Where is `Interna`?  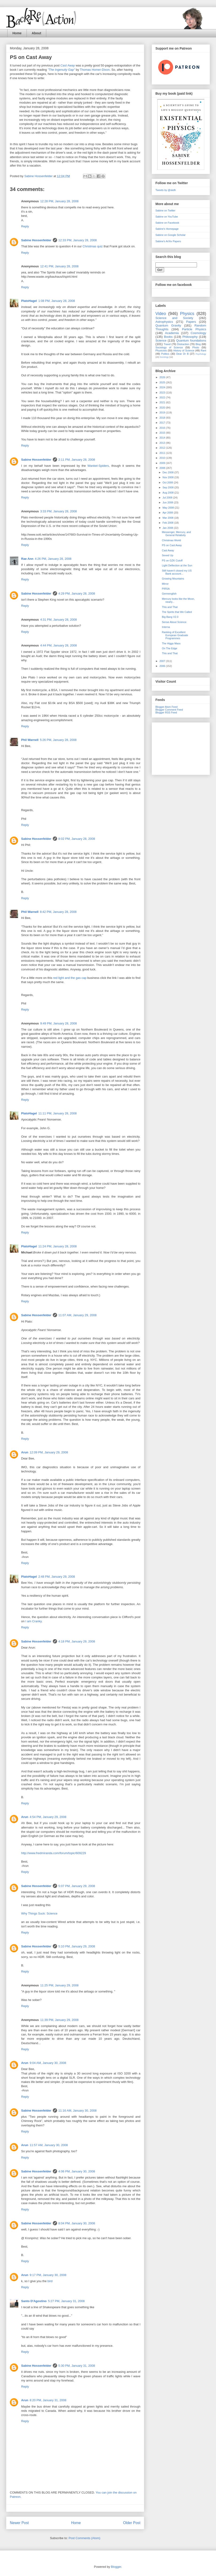
Interna is located at coordinates (166, 627).